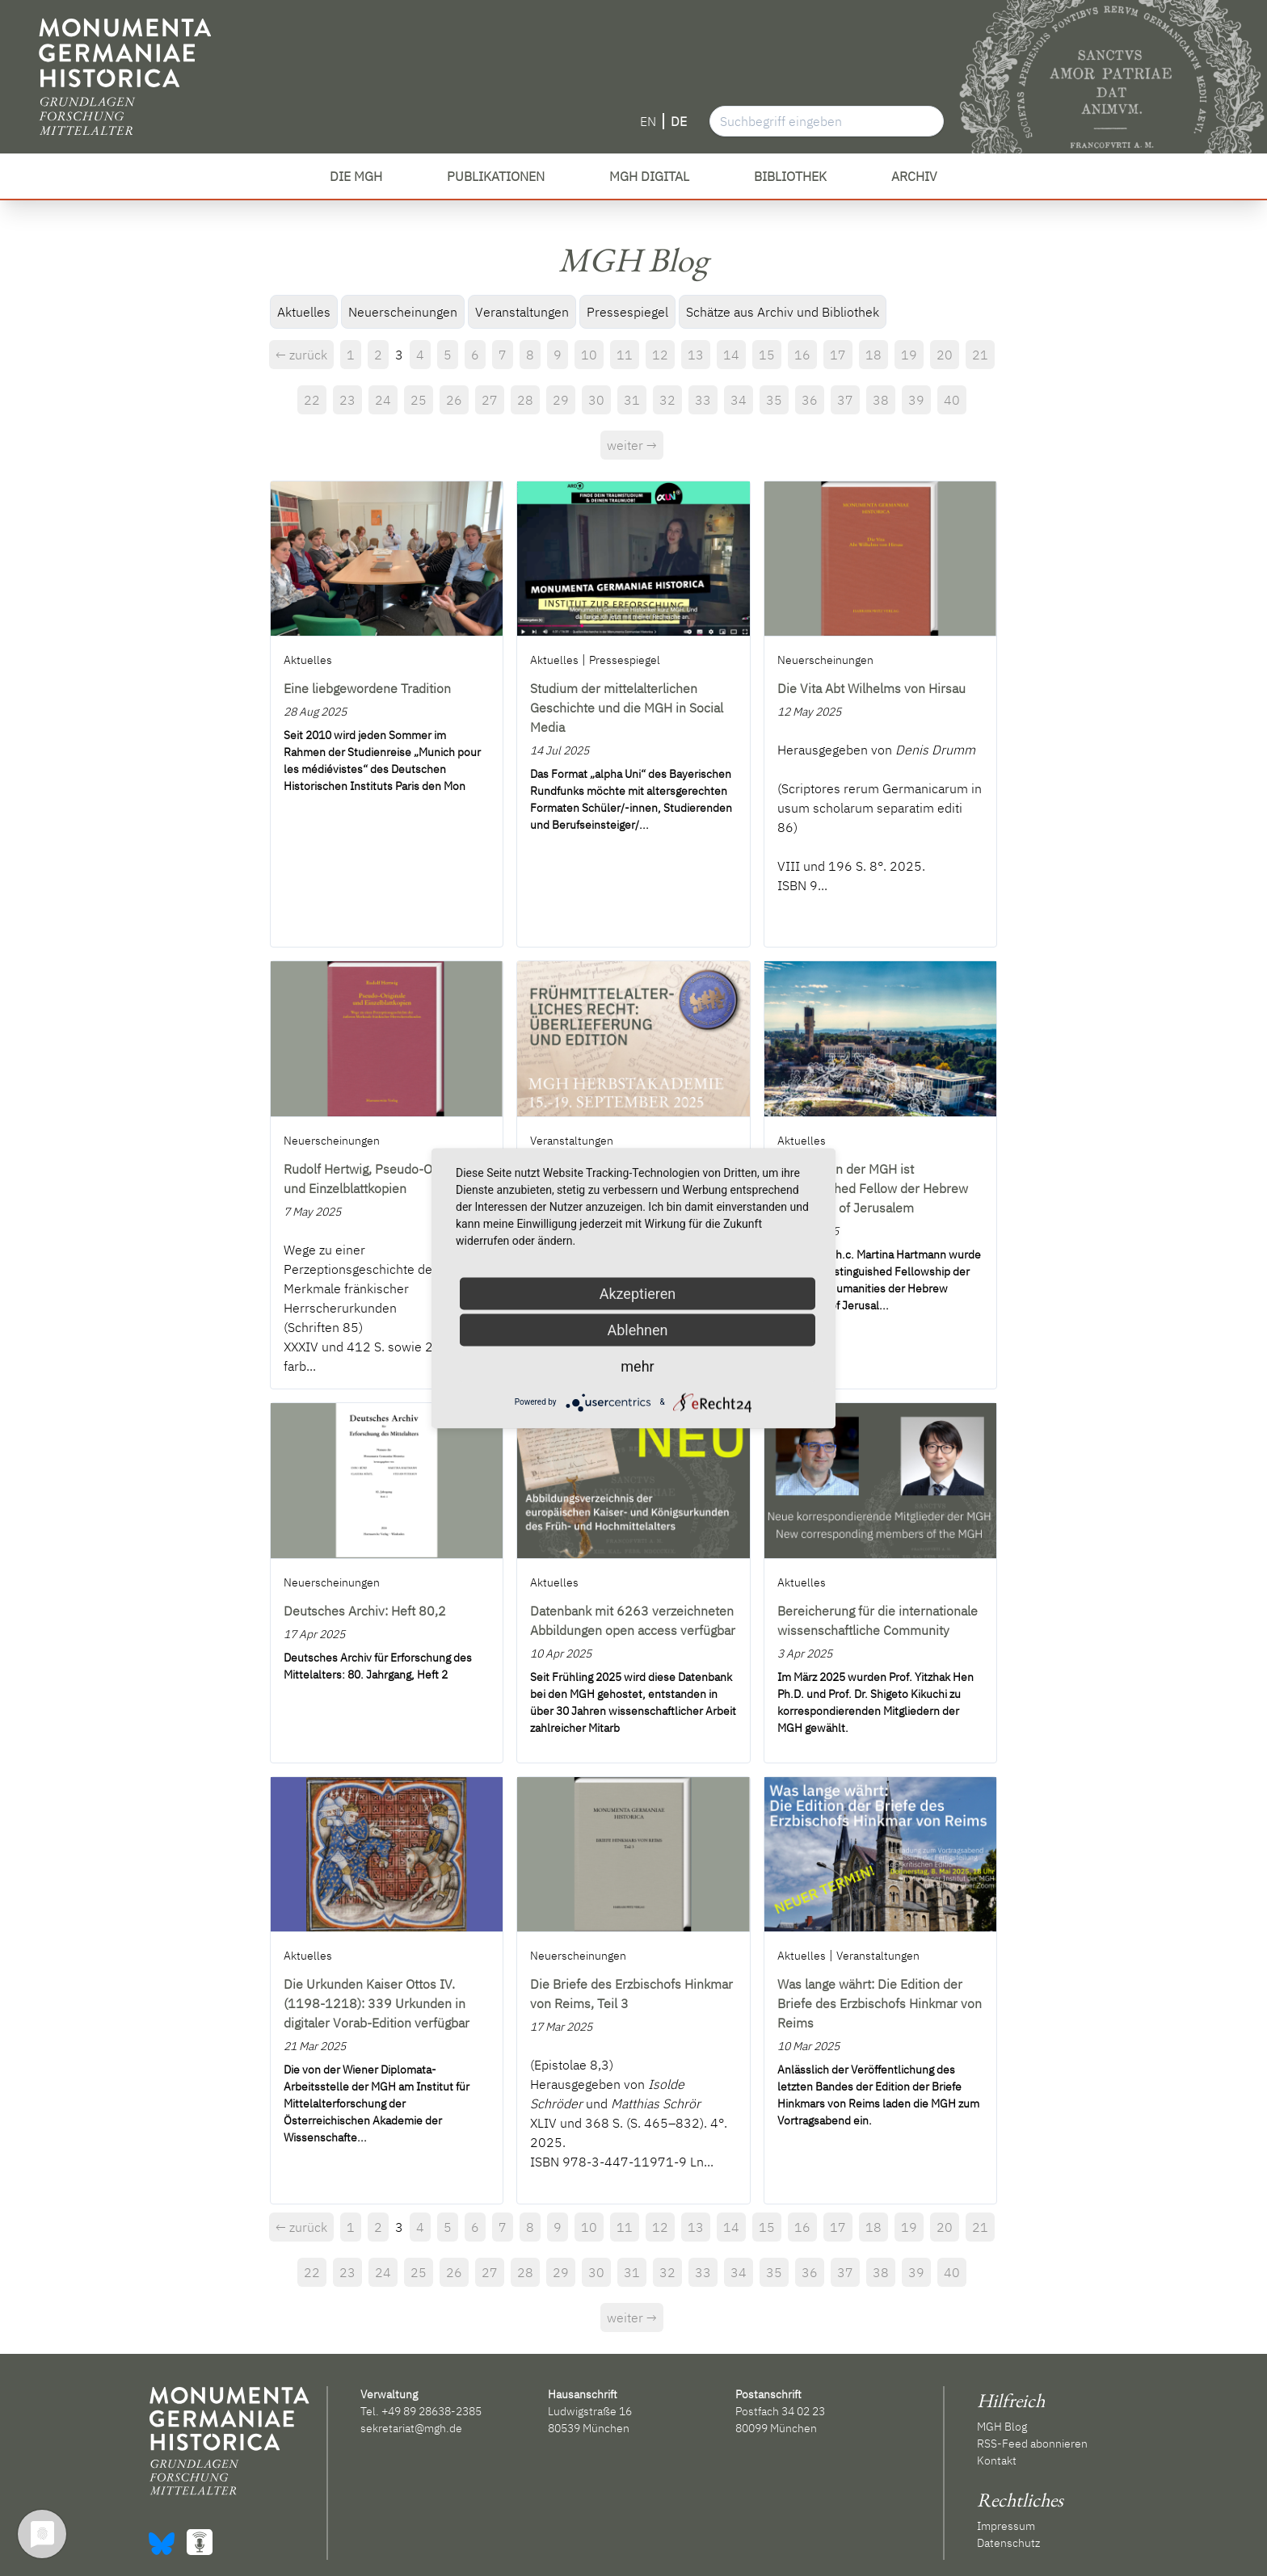  What do you see at coordinates (1008, 2543) in the screenshot?
I see `Datenschutz` at bounding box center [1008, 2543].